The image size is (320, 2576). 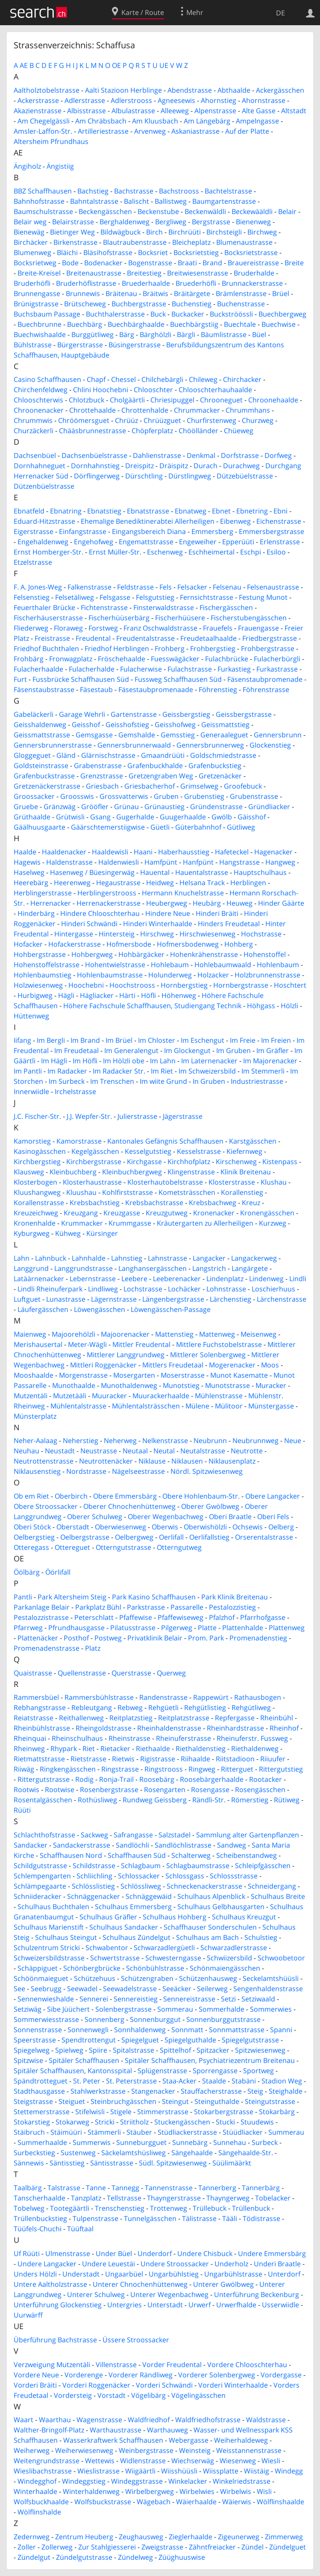 What do you see at coordinates (263, 100) in the screenshot?
I see `Ahornstrasse` at bounding box center [263, 100].